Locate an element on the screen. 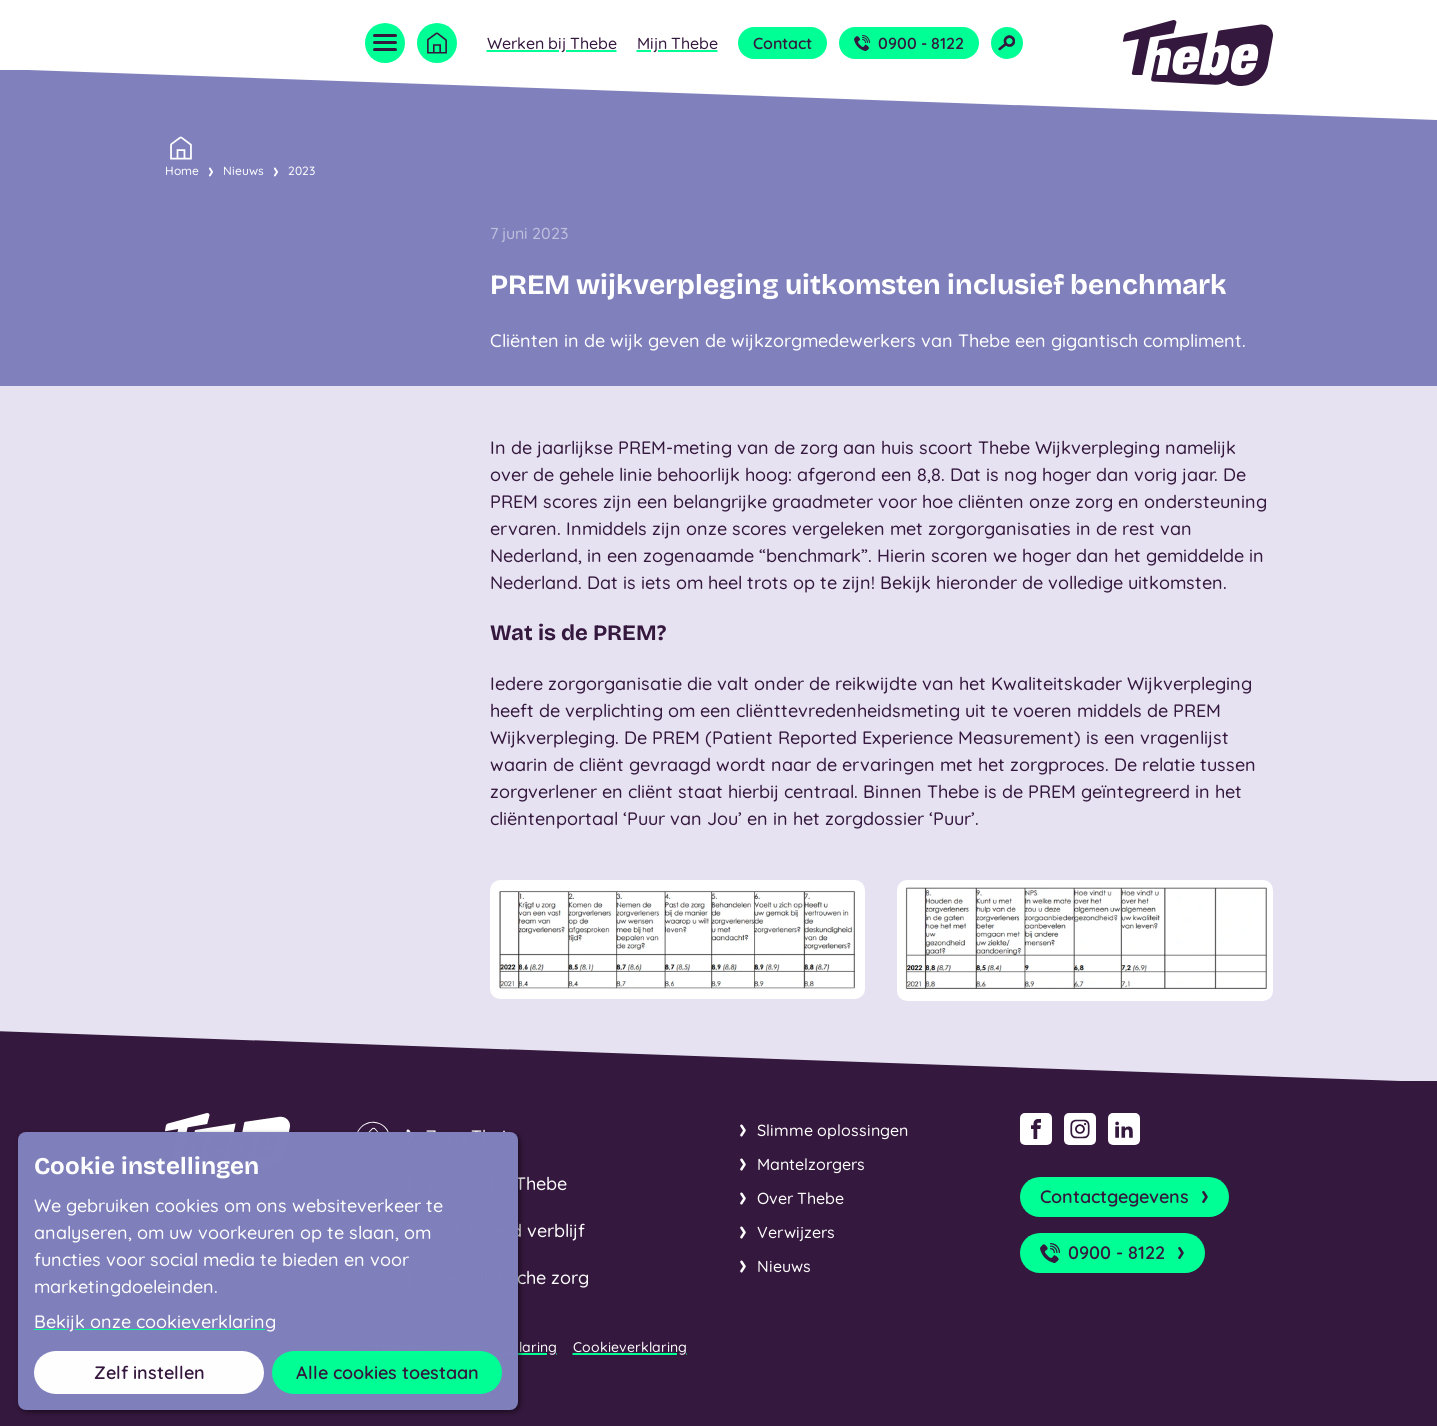 Image resolution: width=1437 pixels, height=1426 pixels. Contact is located at coordinates (782, 43).